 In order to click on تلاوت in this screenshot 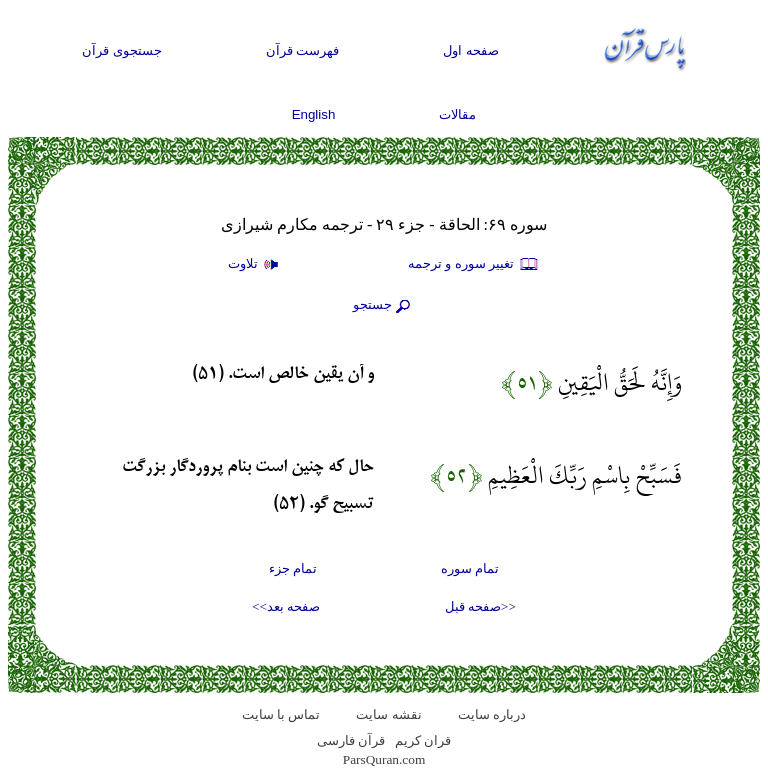, I will do `click(256, 265)`.